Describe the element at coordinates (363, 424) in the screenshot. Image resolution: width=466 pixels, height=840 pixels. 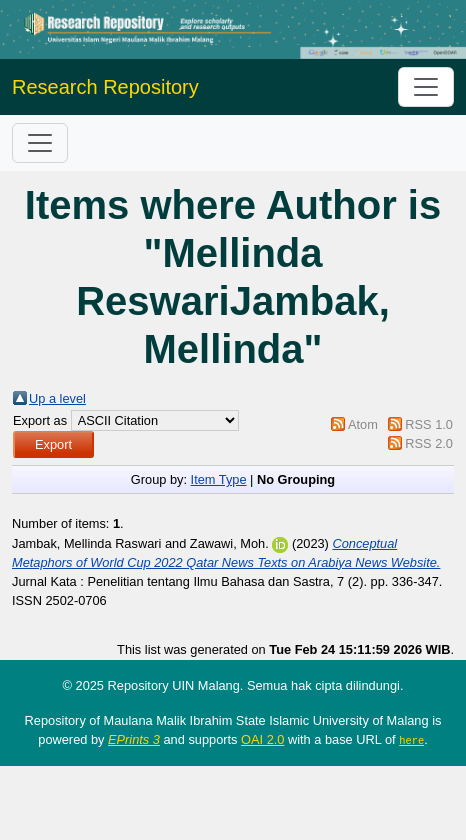
I see `Atom` at that location.